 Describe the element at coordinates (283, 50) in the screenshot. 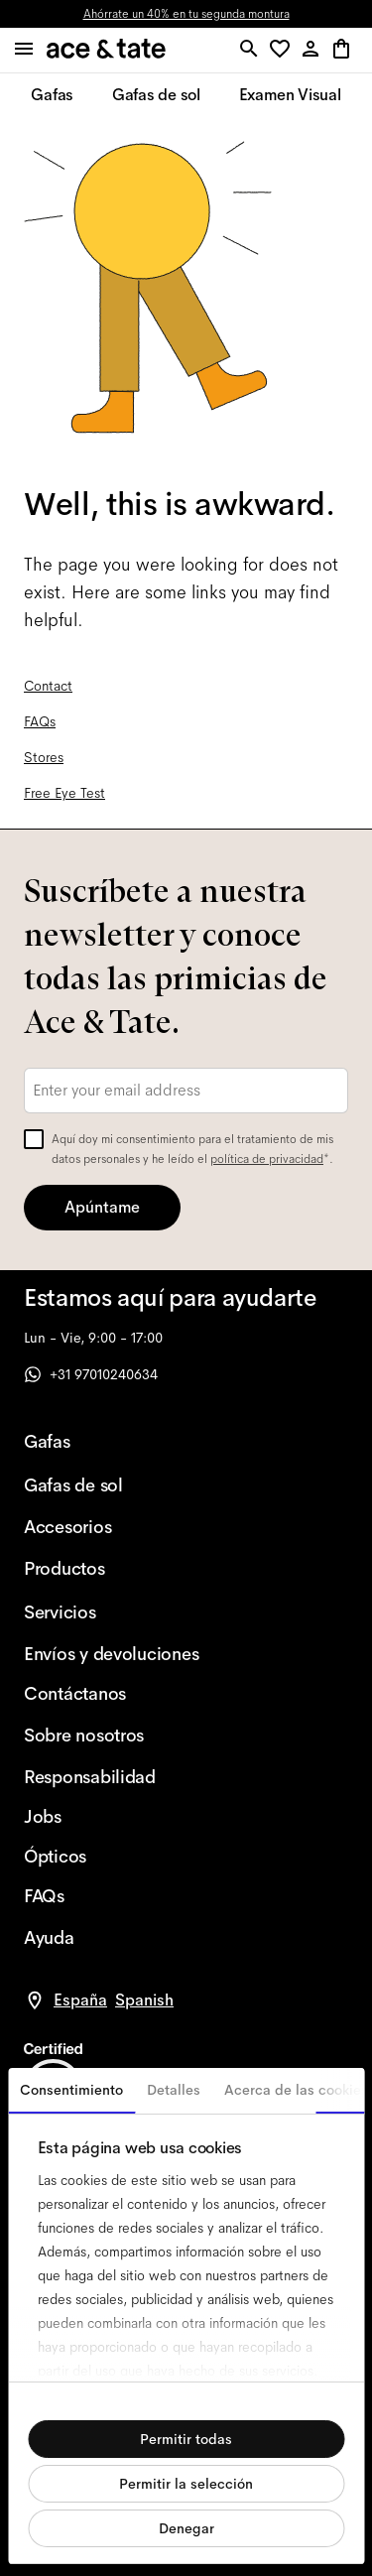

I see `[button]` at that location.